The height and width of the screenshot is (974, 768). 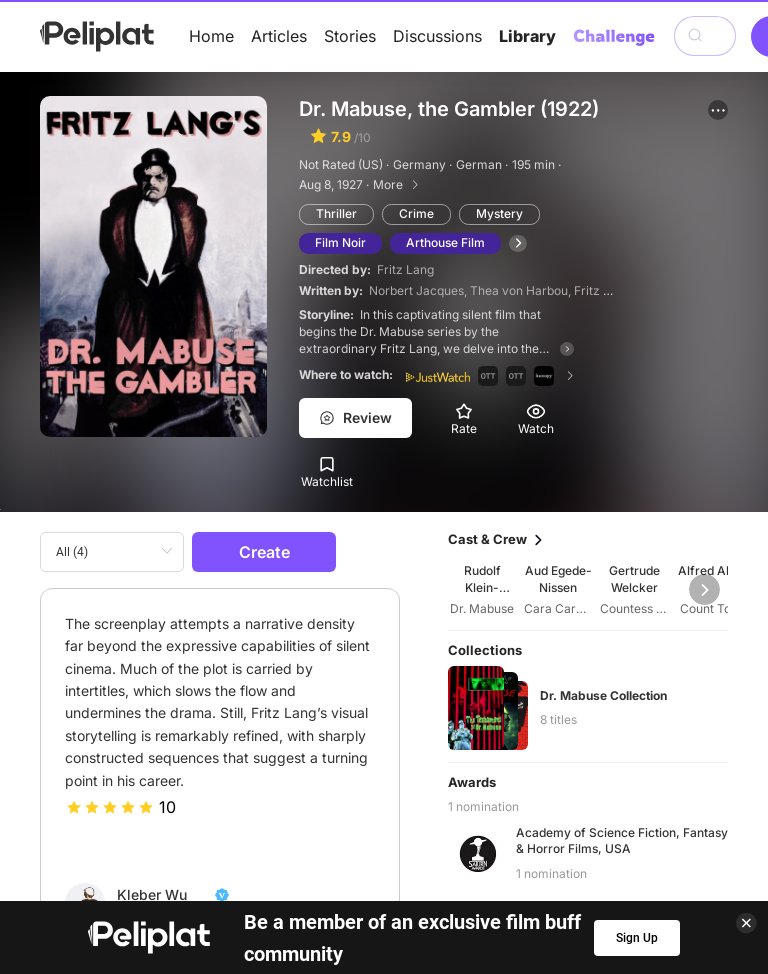 What do you see at coordinates (350, 36) in the screenshot?
I see `Stories` at bounding box center [350, 36].